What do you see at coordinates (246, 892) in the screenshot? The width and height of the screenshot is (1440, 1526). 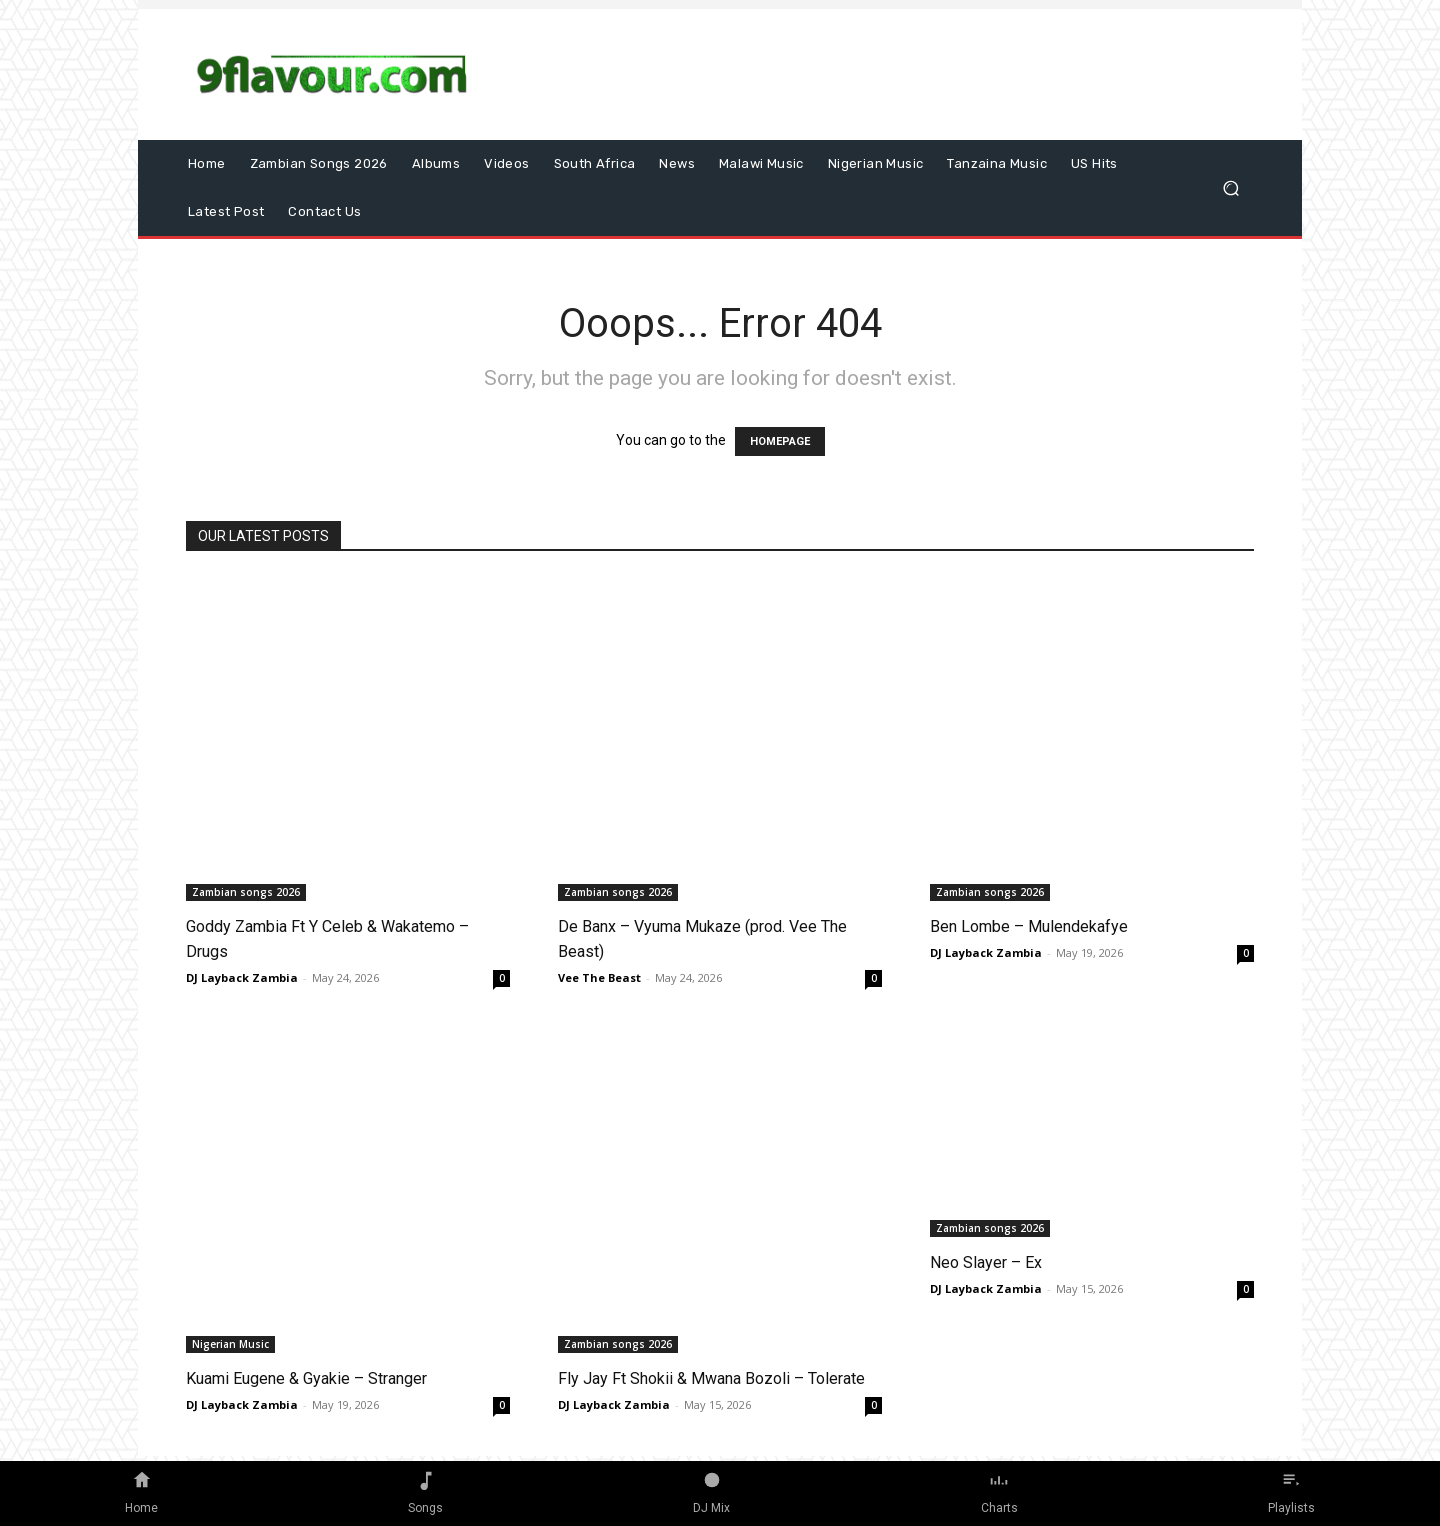 I see `Zambian songs 2026` at bounding box center [246, 892].